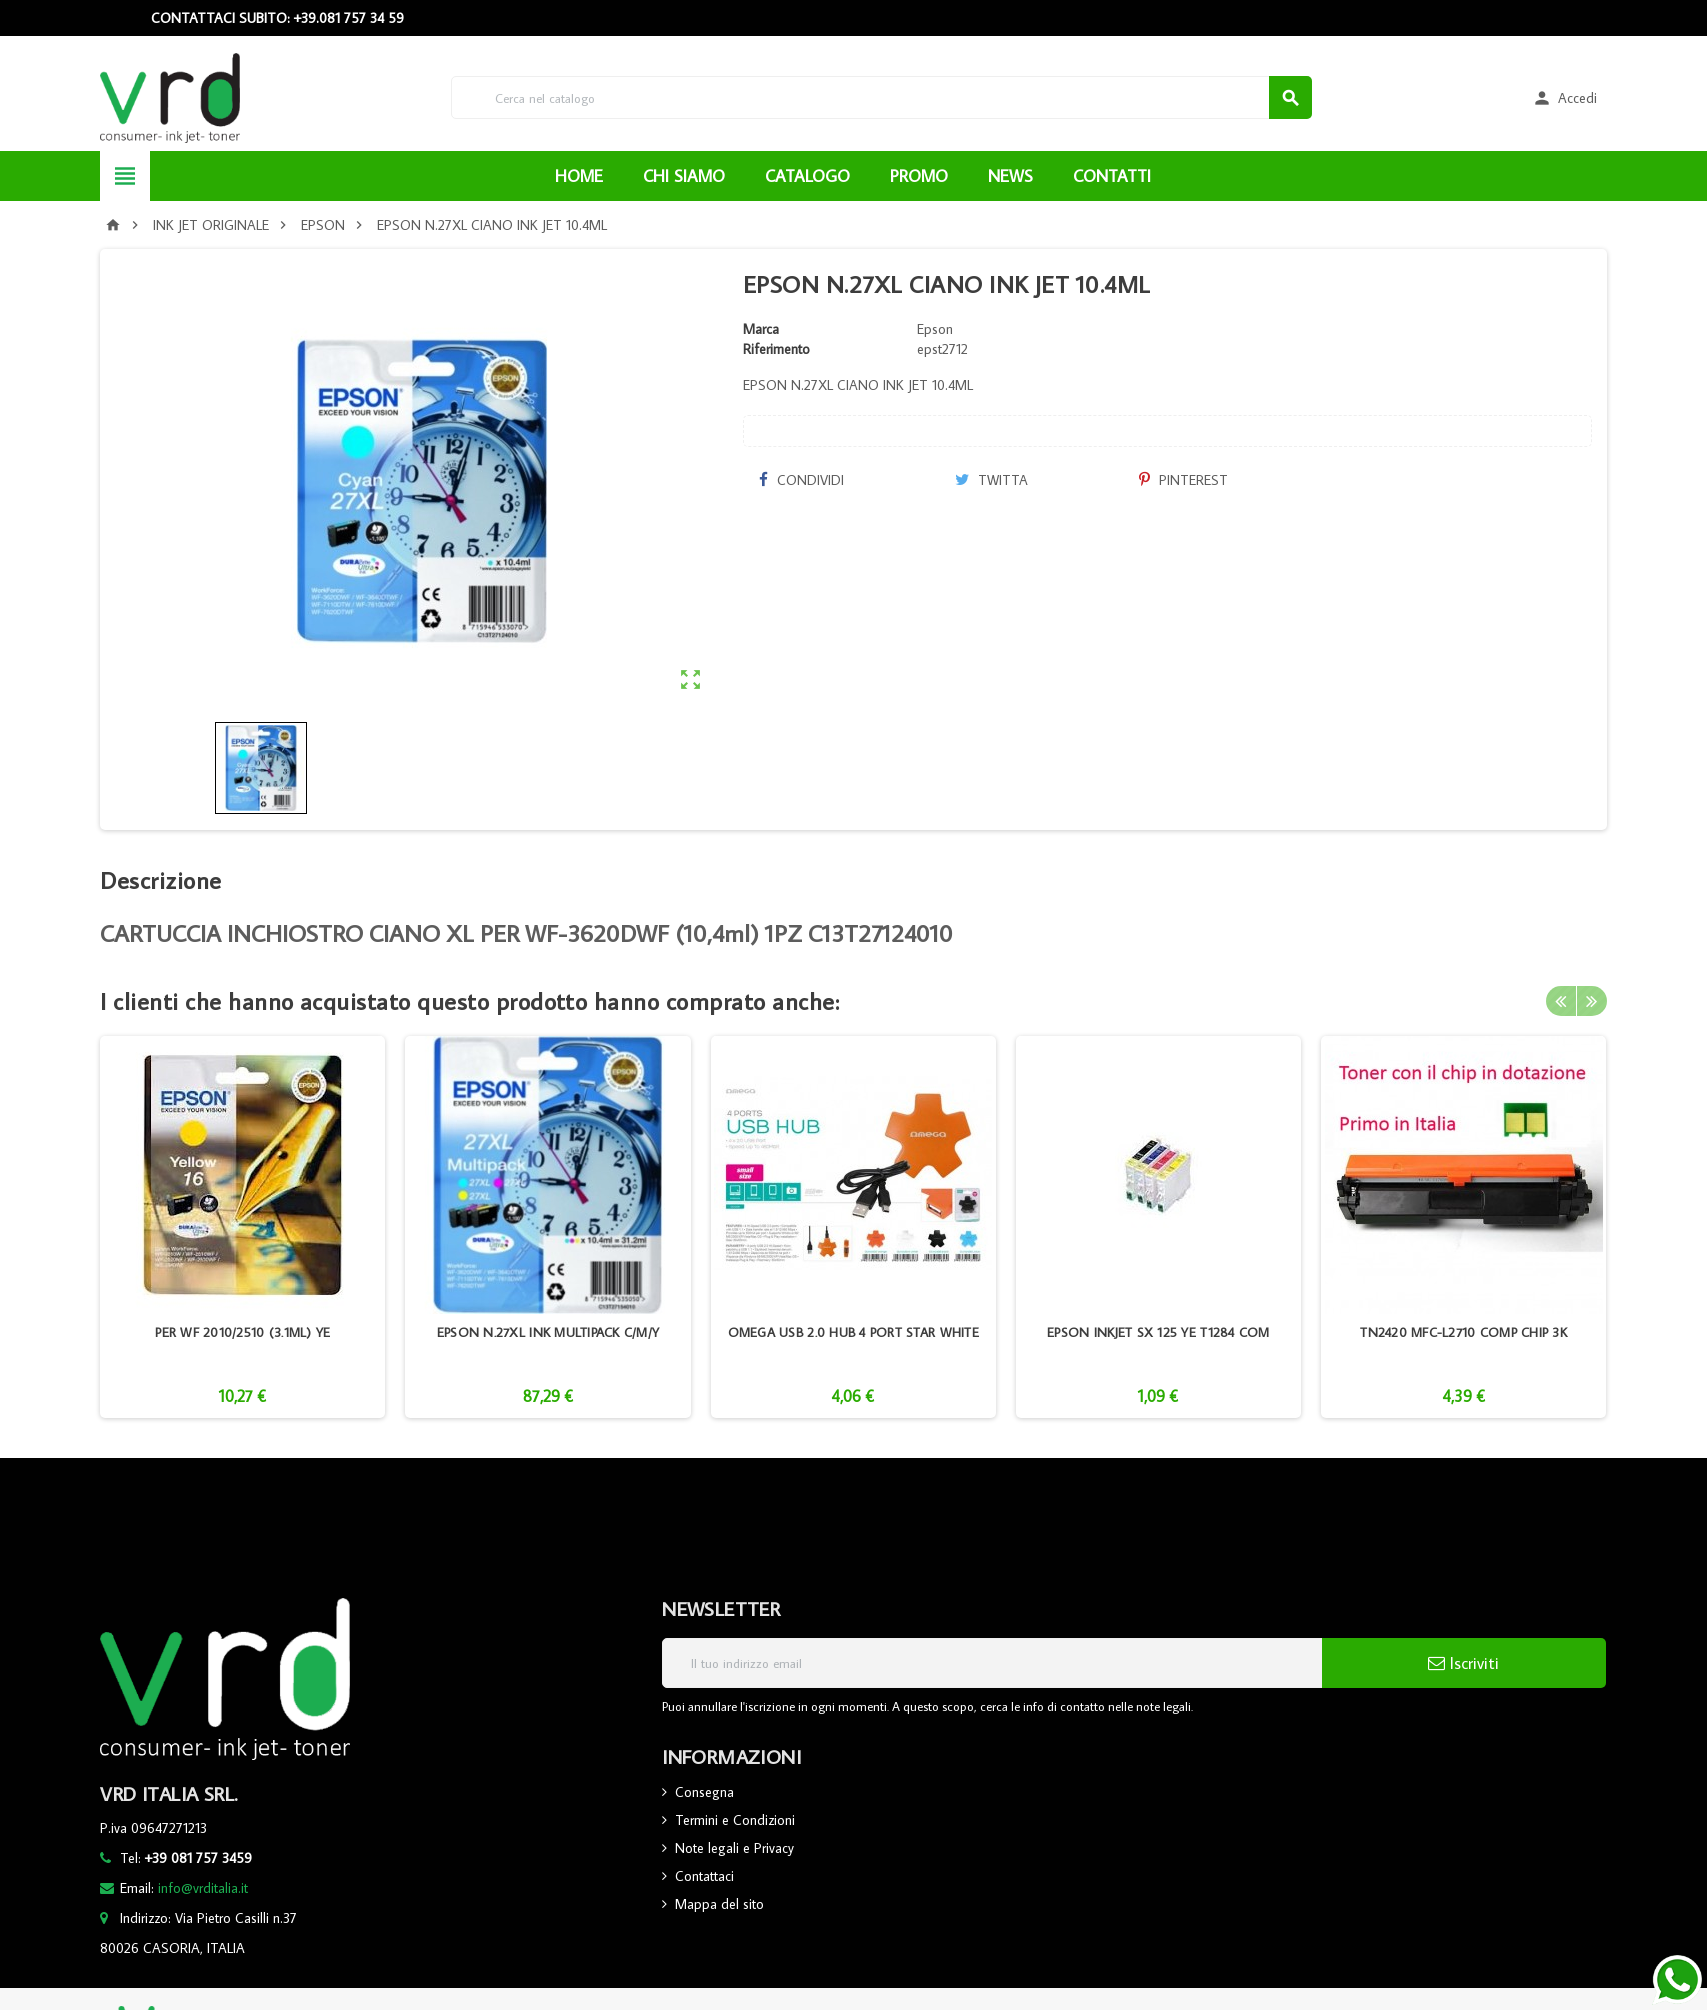  I want to click on Note legali e Privacy, so click(734, 1848).